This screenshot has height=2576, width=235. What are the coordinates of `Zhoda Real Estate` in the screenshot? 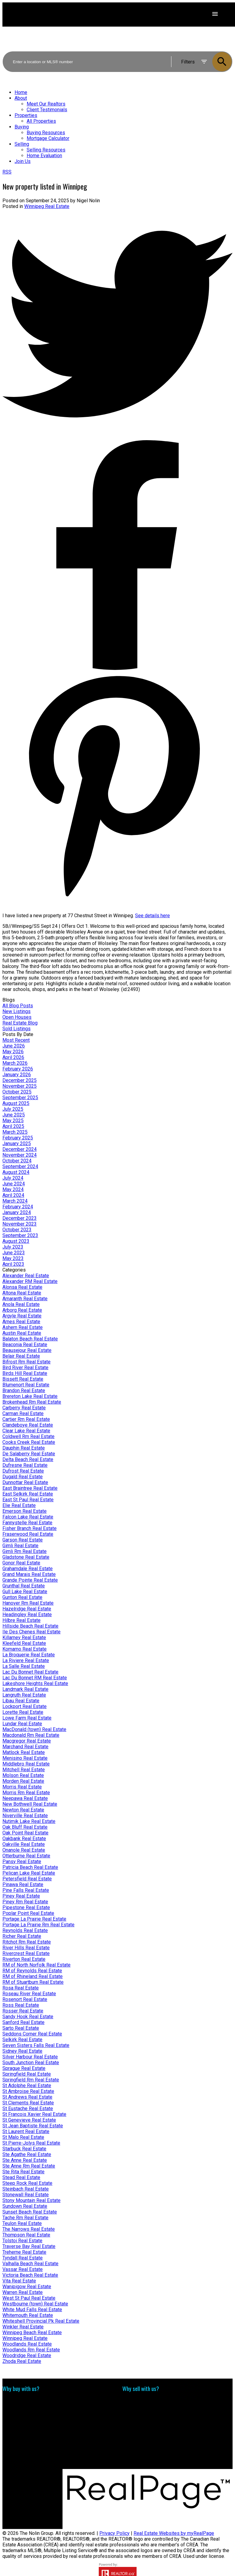 It's located at (21, 2361).